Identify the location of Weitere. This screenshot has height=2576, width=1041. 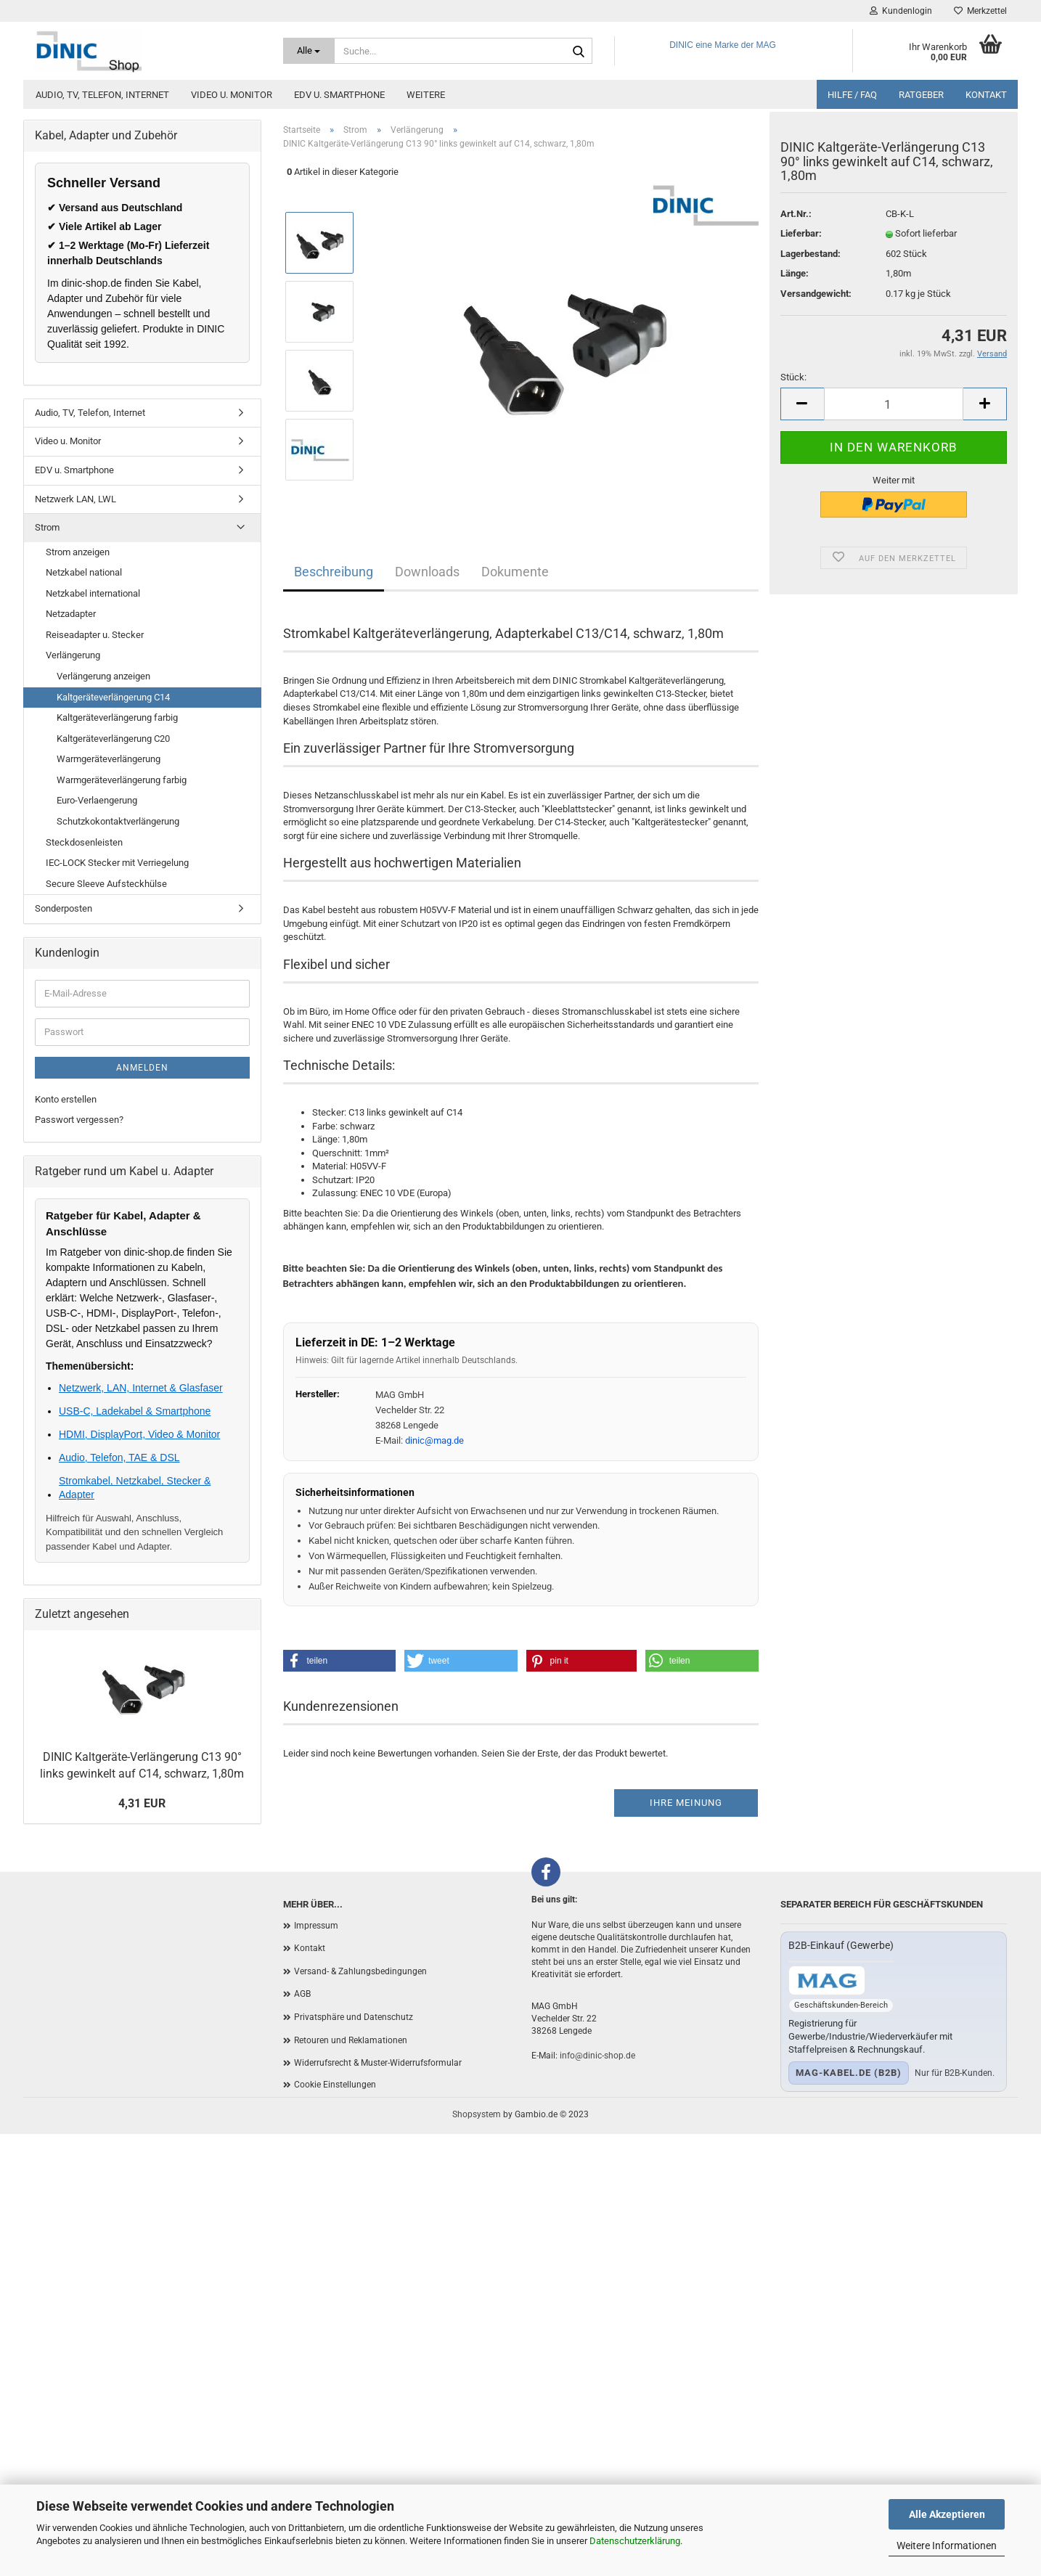
(426, 94).